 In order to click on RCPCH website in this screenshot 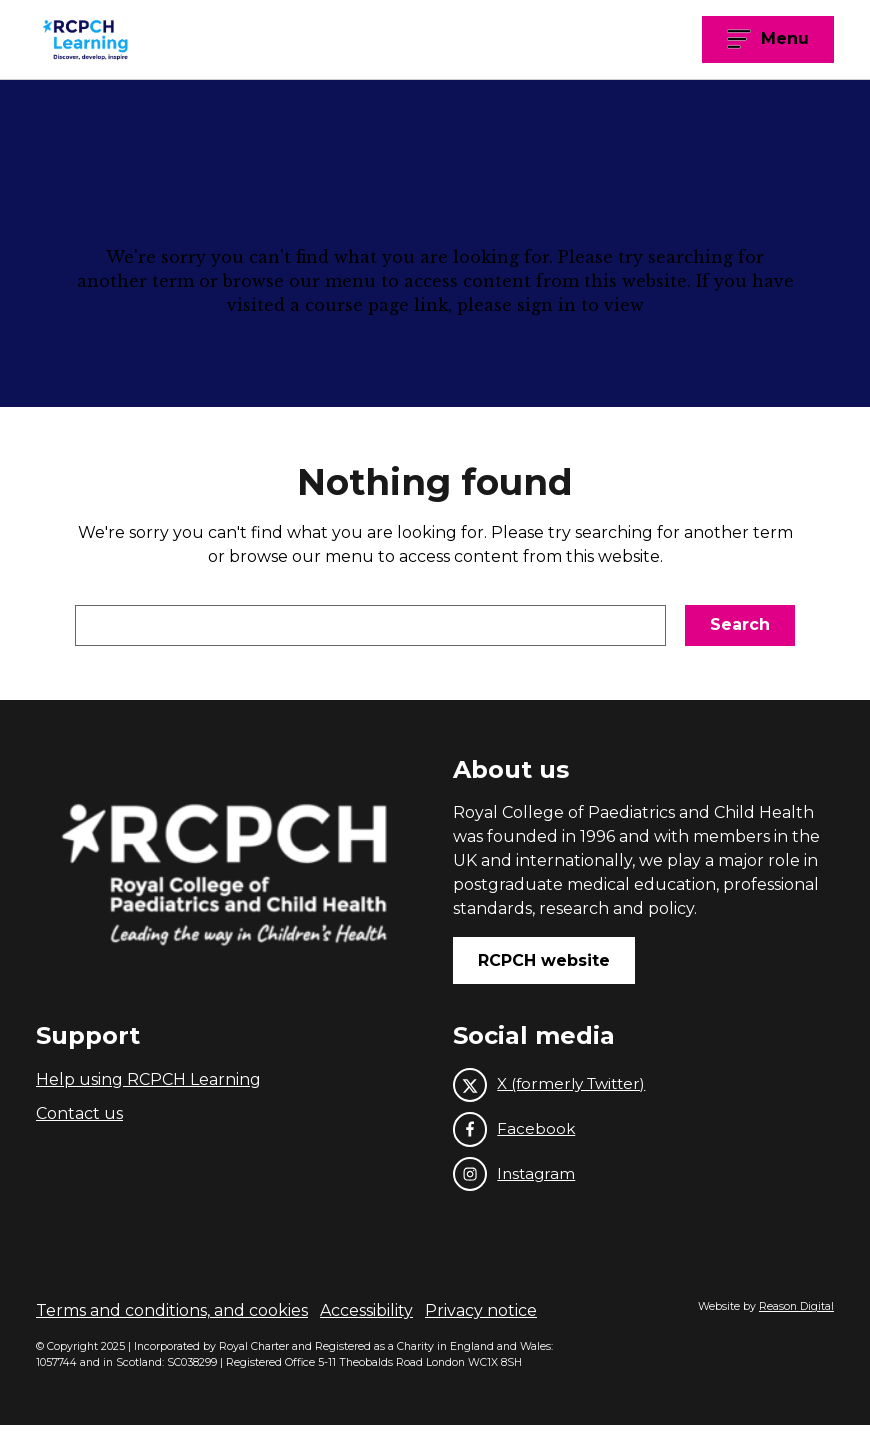, I will do `click(545, 965)`.